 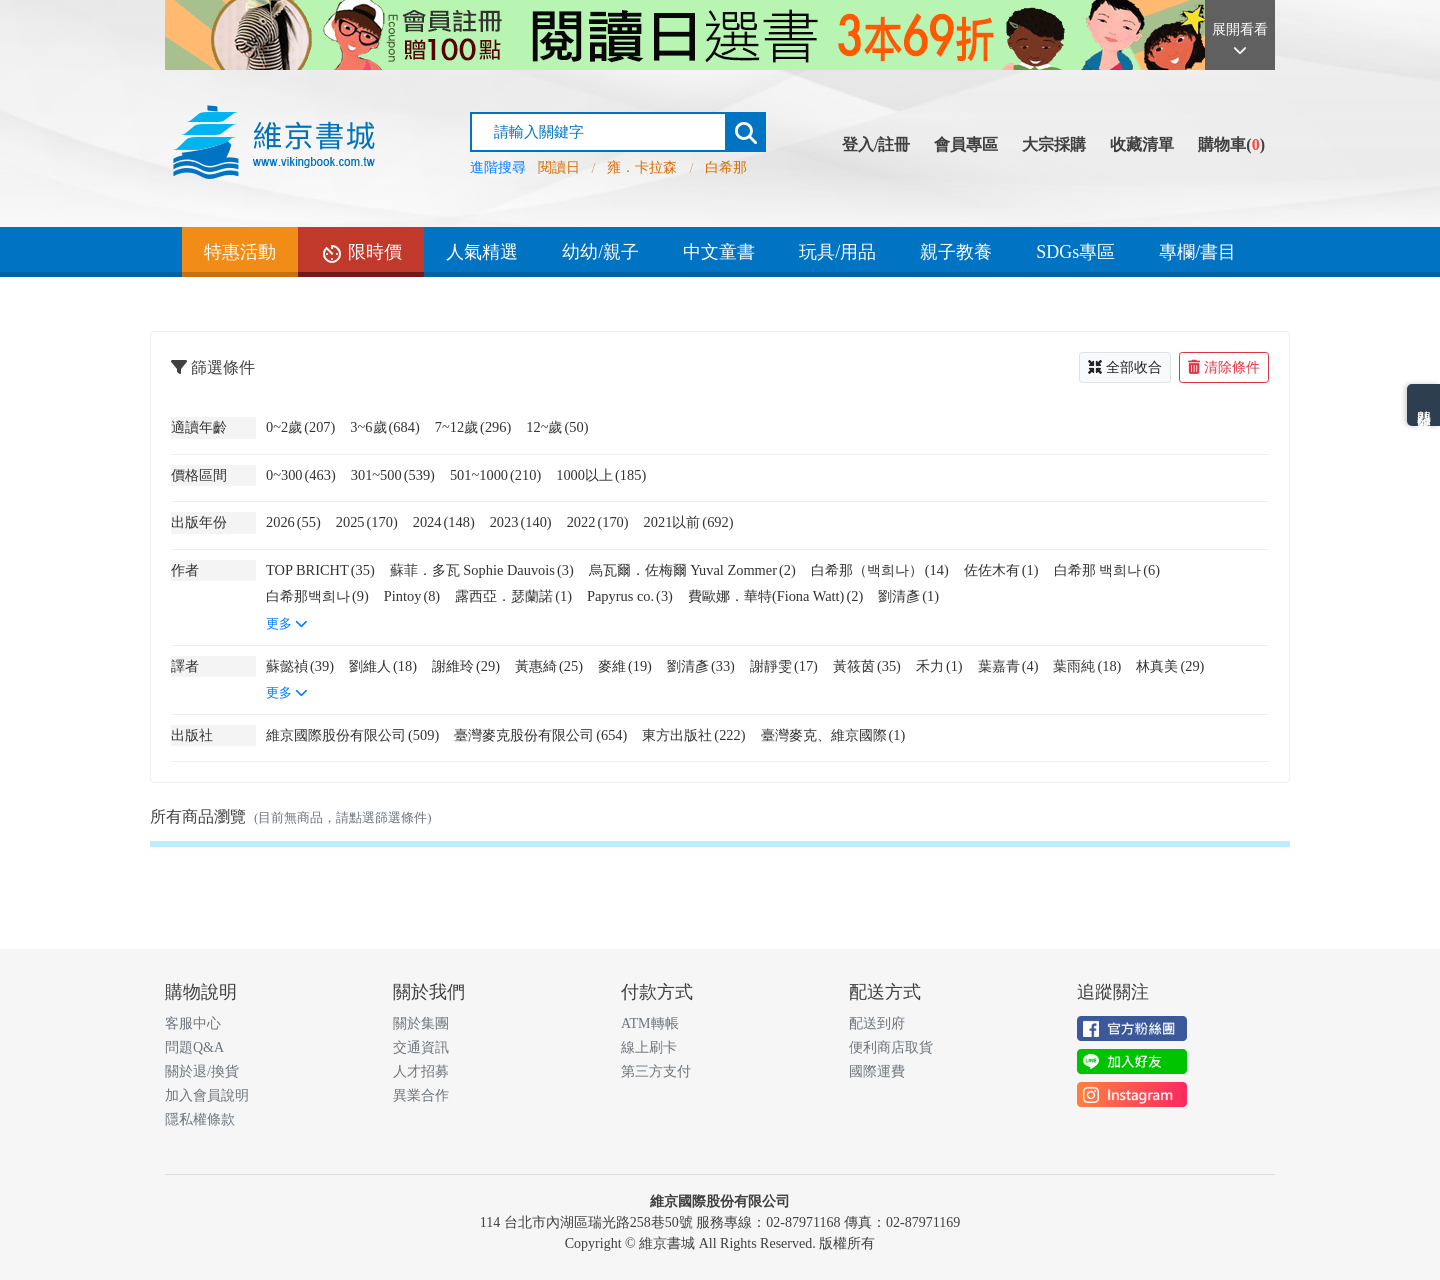 I want to click on 蘇菲．多瓦 Sophie Dauvois, so click(x=482, y=570).